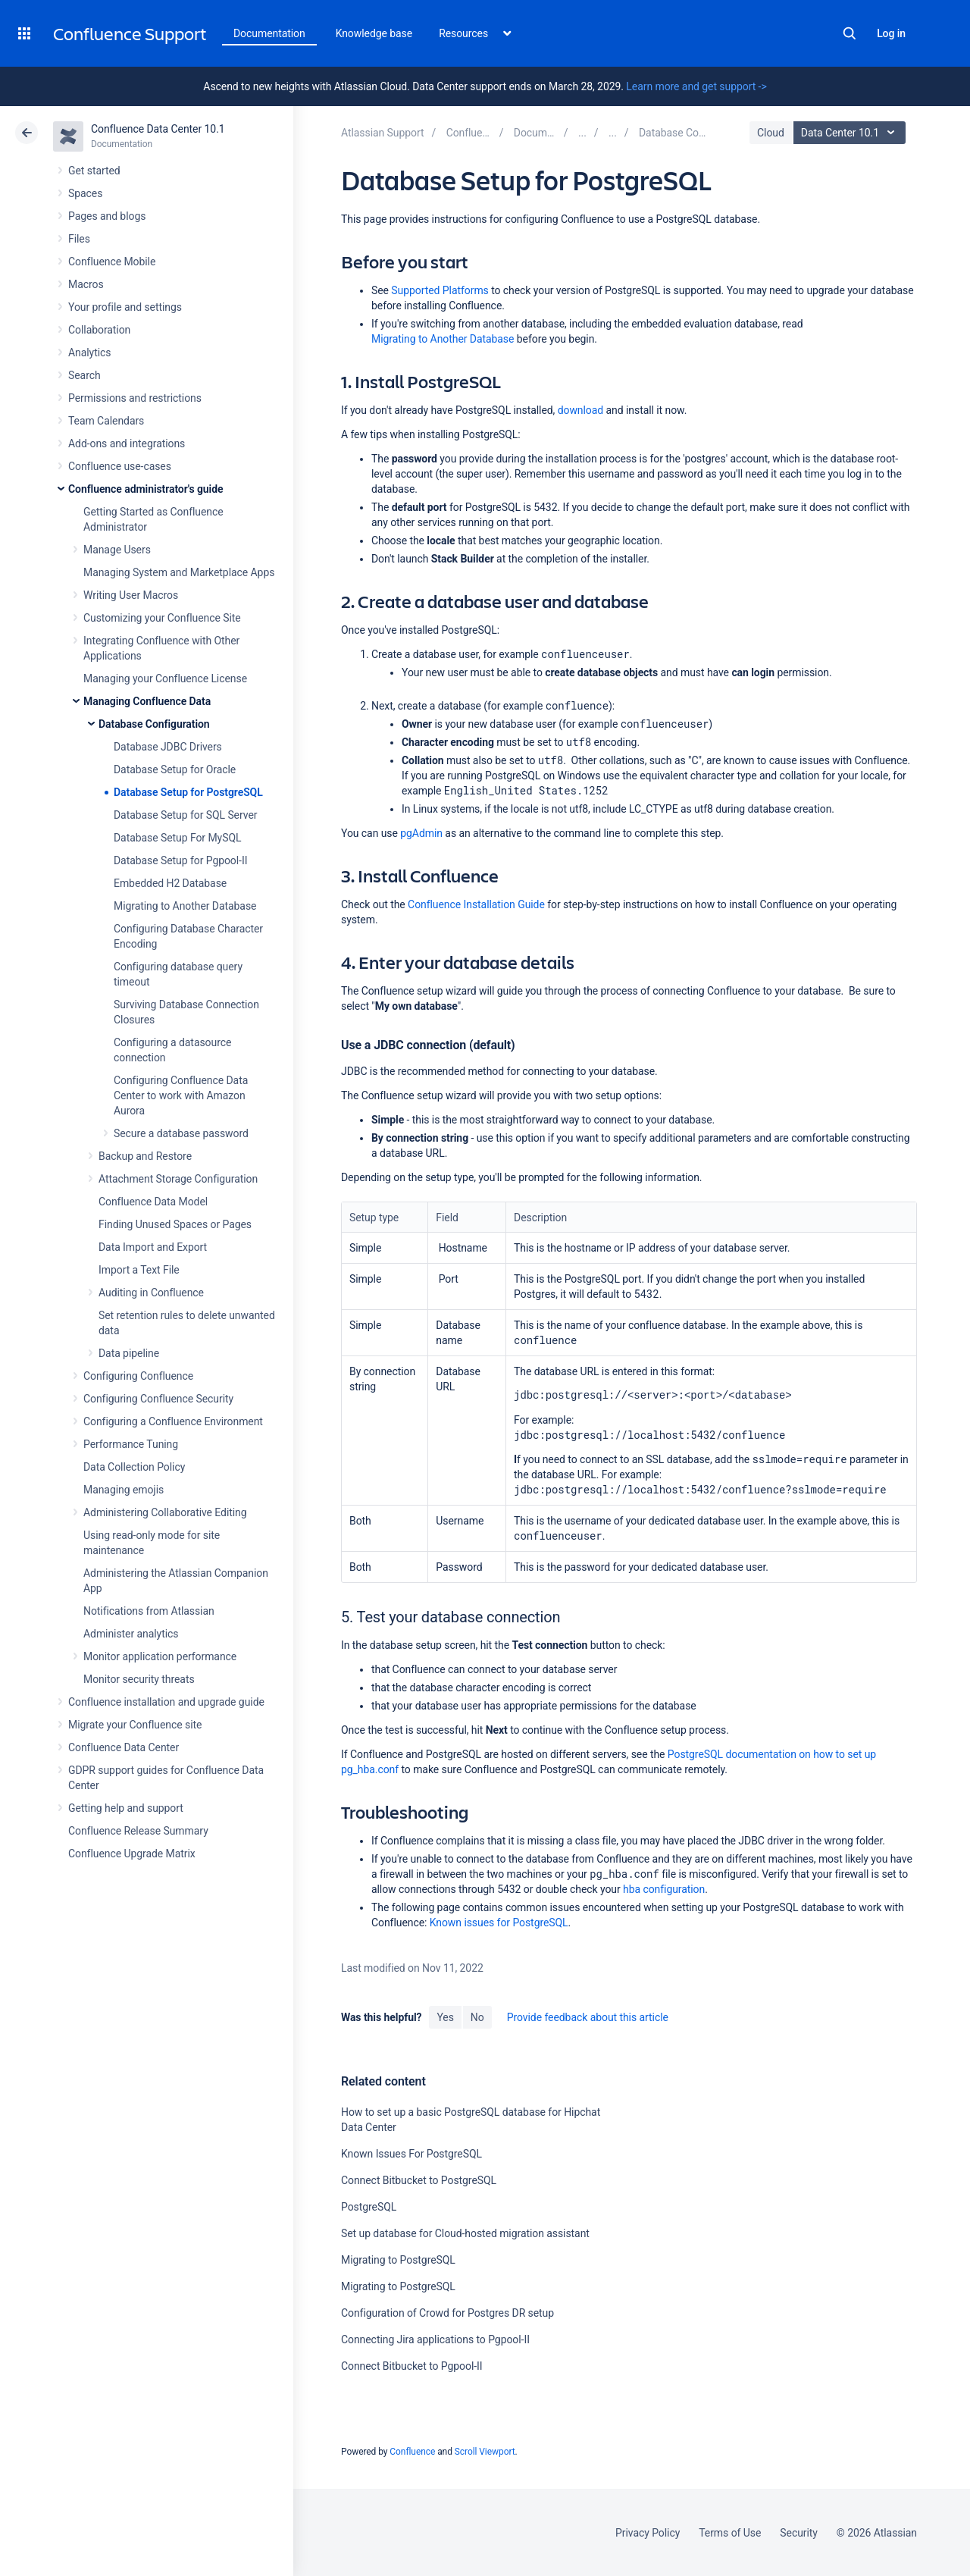 The height and width of the screenshot is (2576, 970). What do you see at coordinates (891, 33) in the screenshot?
I see `Log in` at bounding box center [891, 33].